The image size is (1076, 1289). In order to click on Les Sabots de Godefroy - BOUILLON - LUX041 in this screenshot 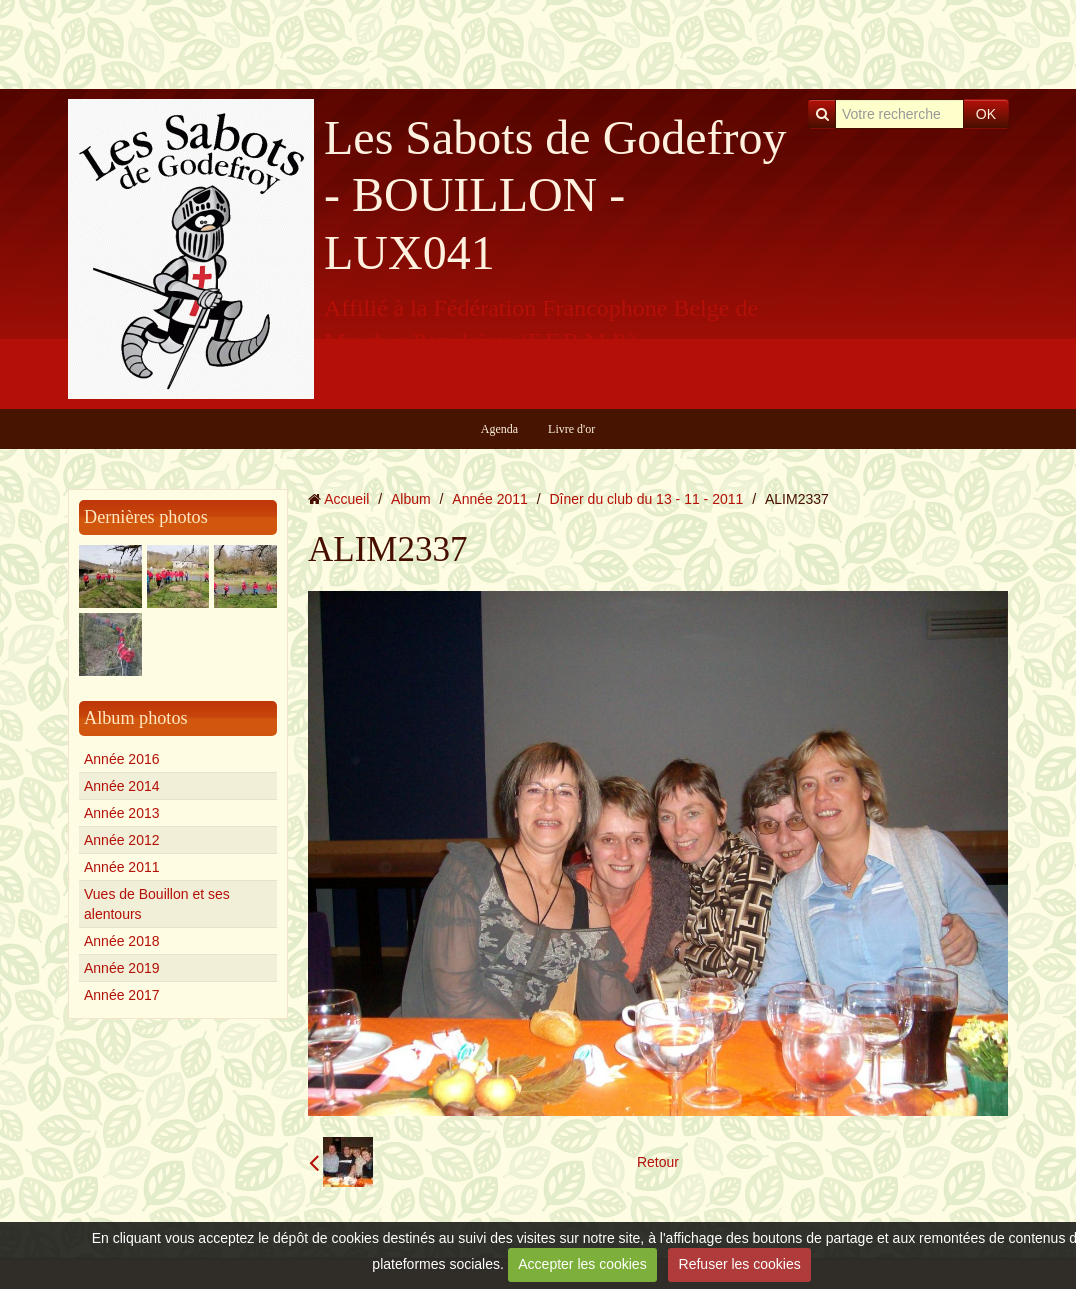, I will do `click(555, 195)`.